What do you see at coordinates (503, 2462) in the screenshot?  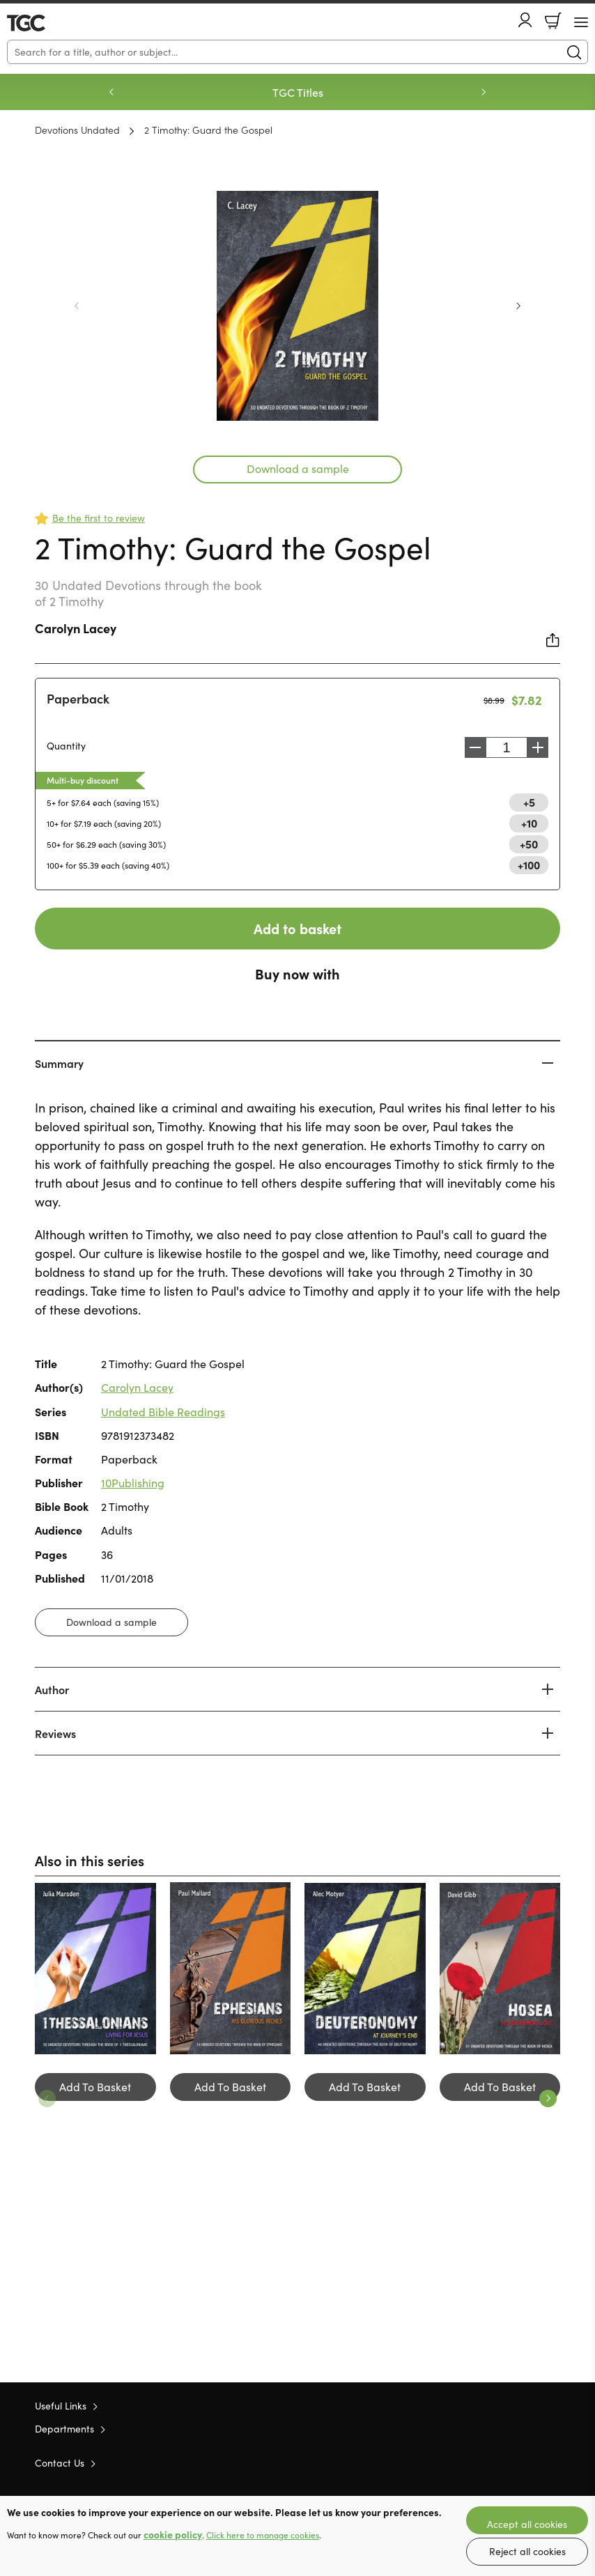 I see `Twitter` at bounding box center [503, 2462].